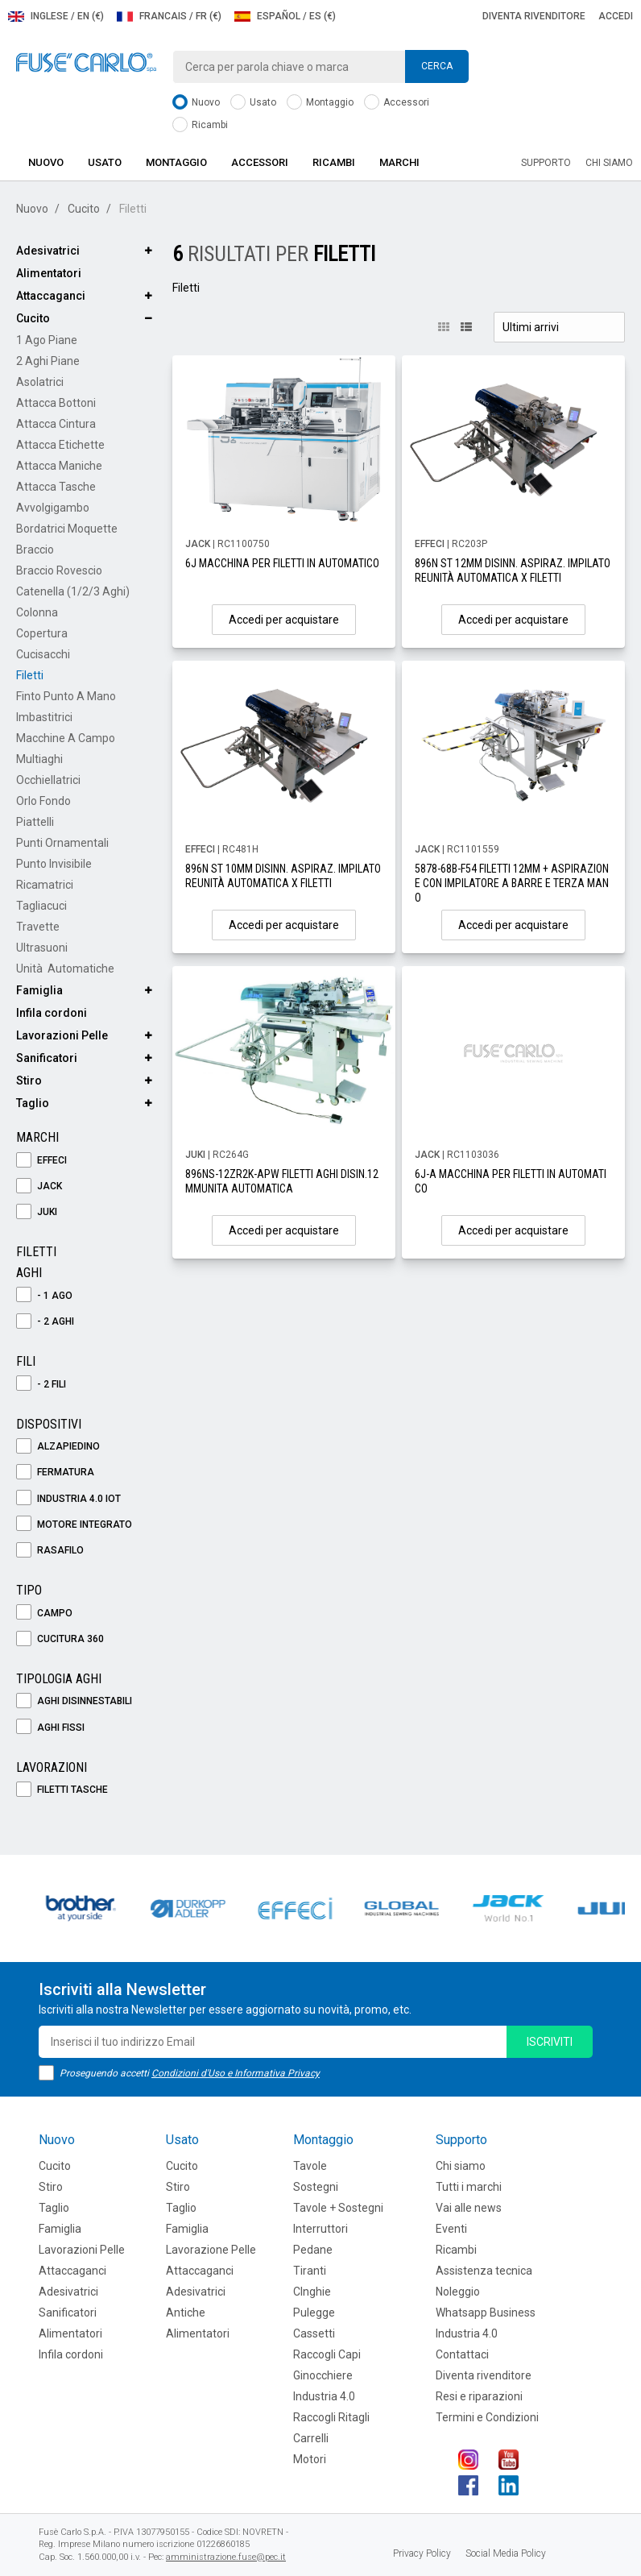 Image resolution: width=641 pixels, height=2576 pixels. Describe the element at coordinates (68, 1499) in the screenshot. I see `Industria 4.0 IOT` at that location.